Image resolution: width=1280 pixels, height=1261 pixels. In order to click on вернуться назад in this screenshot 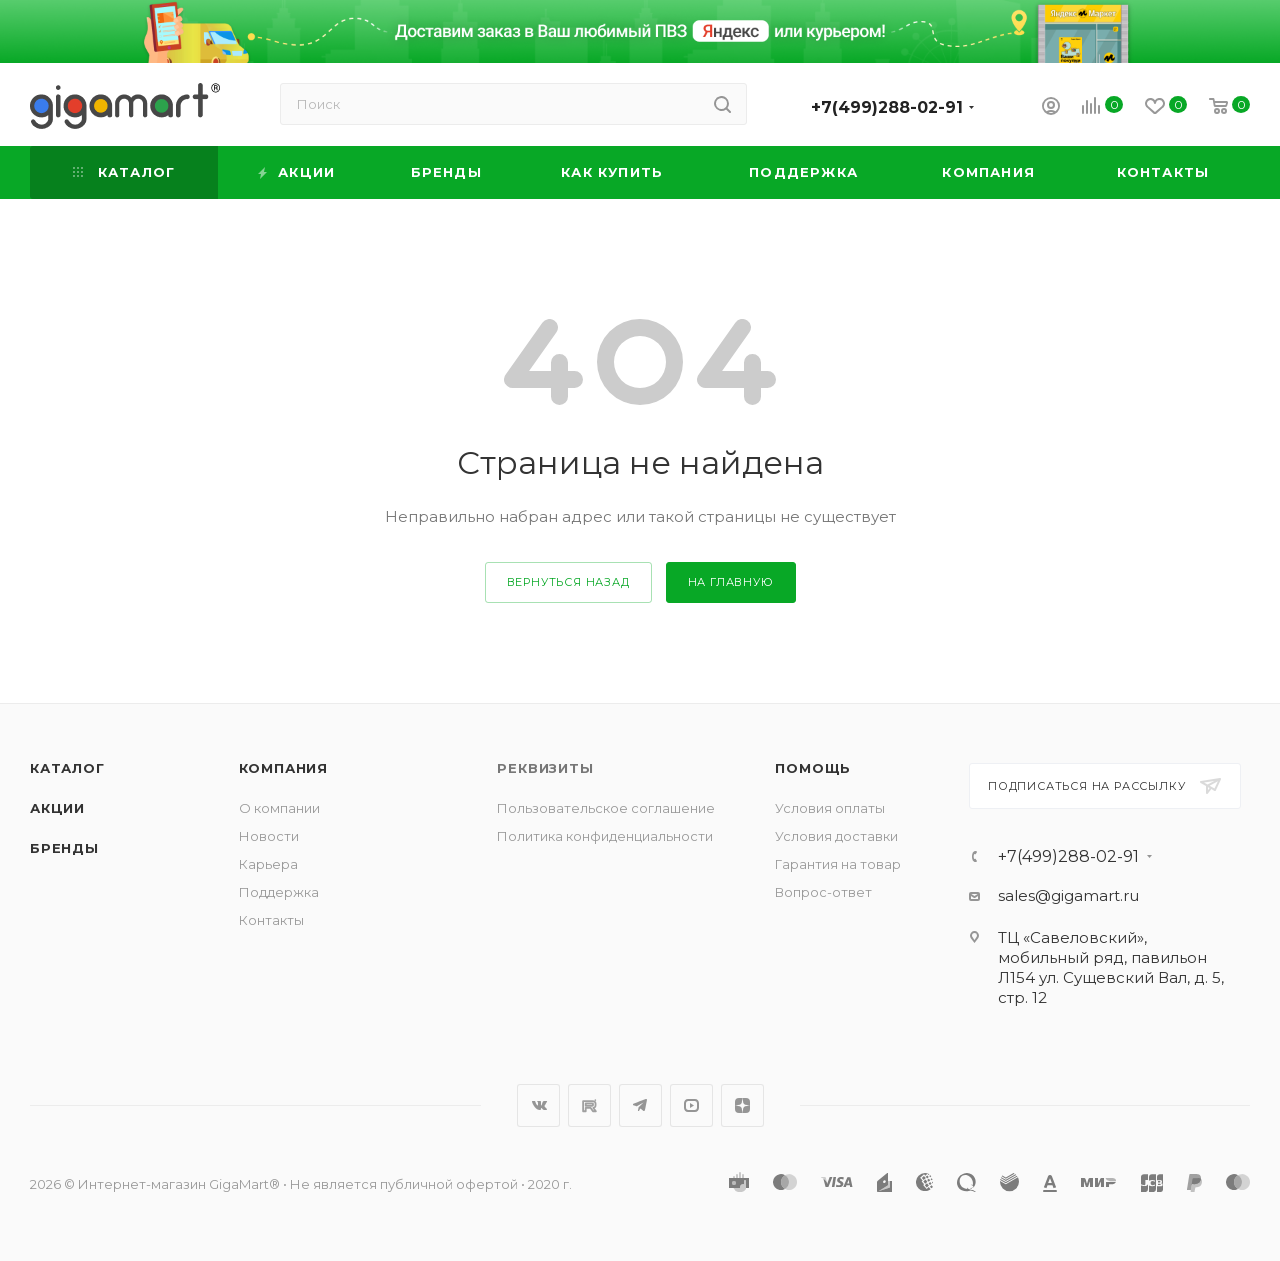, I will do `click(568, 582)`.